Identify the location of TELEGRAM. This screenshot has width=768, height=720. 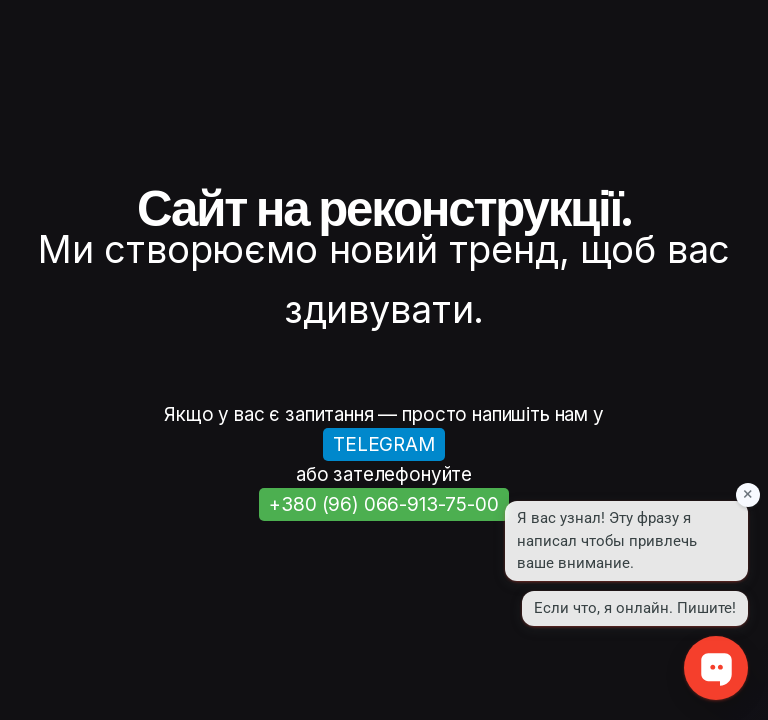
(384, 444).